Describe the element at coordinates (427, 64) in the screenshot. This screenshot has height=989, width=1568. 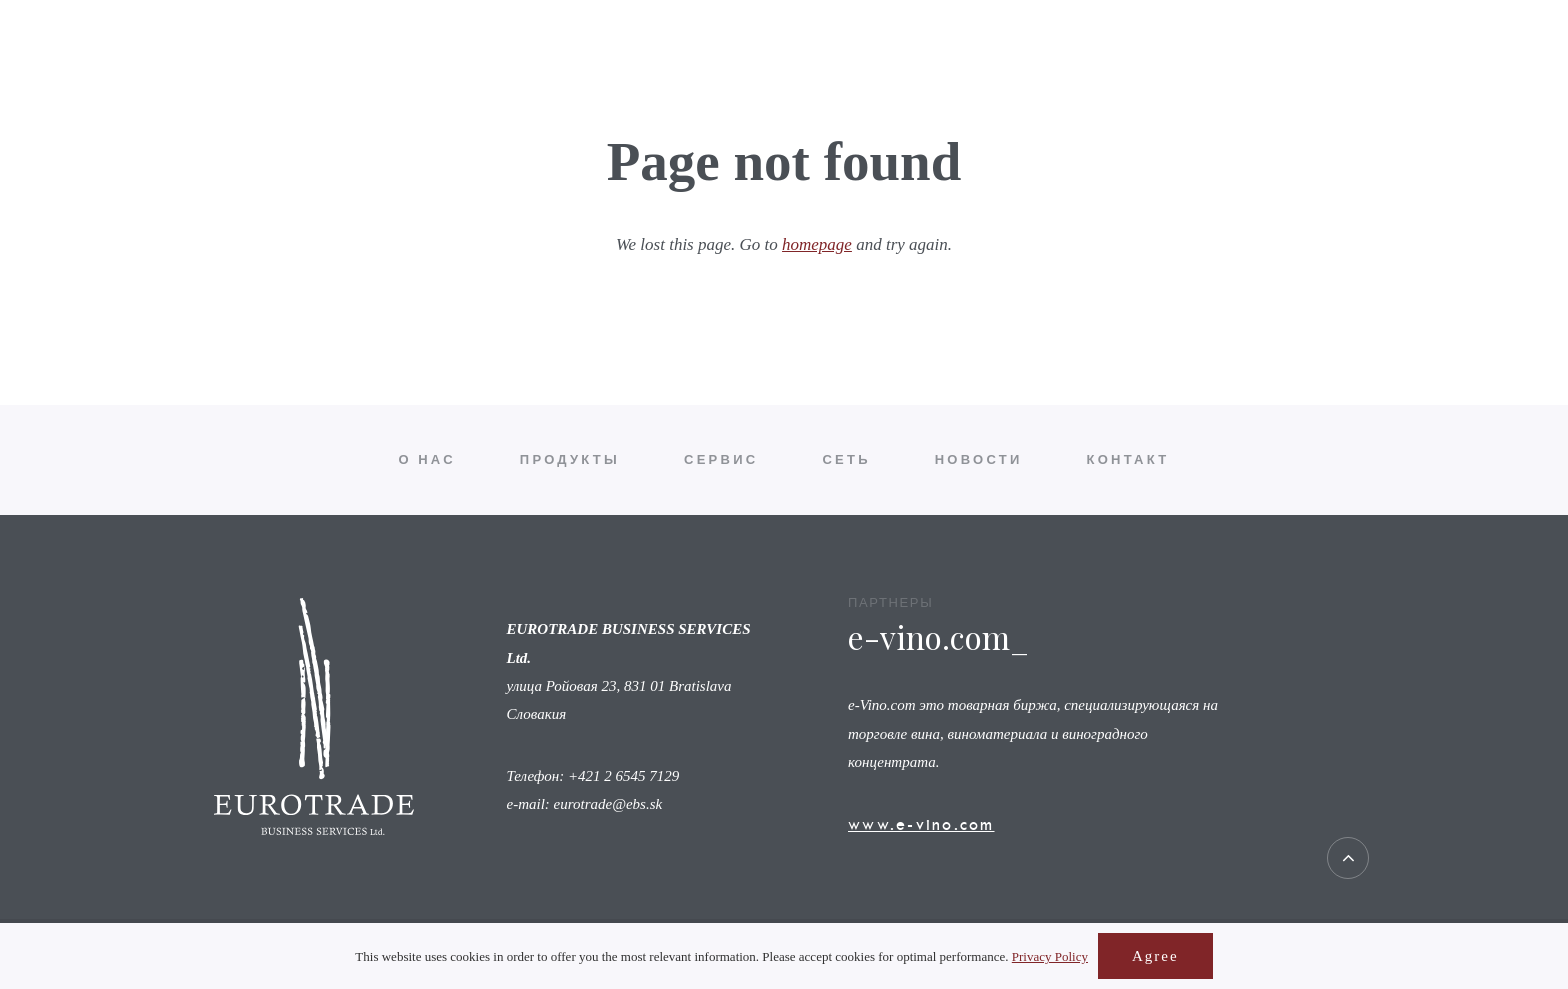
I see `О нас` at that location.